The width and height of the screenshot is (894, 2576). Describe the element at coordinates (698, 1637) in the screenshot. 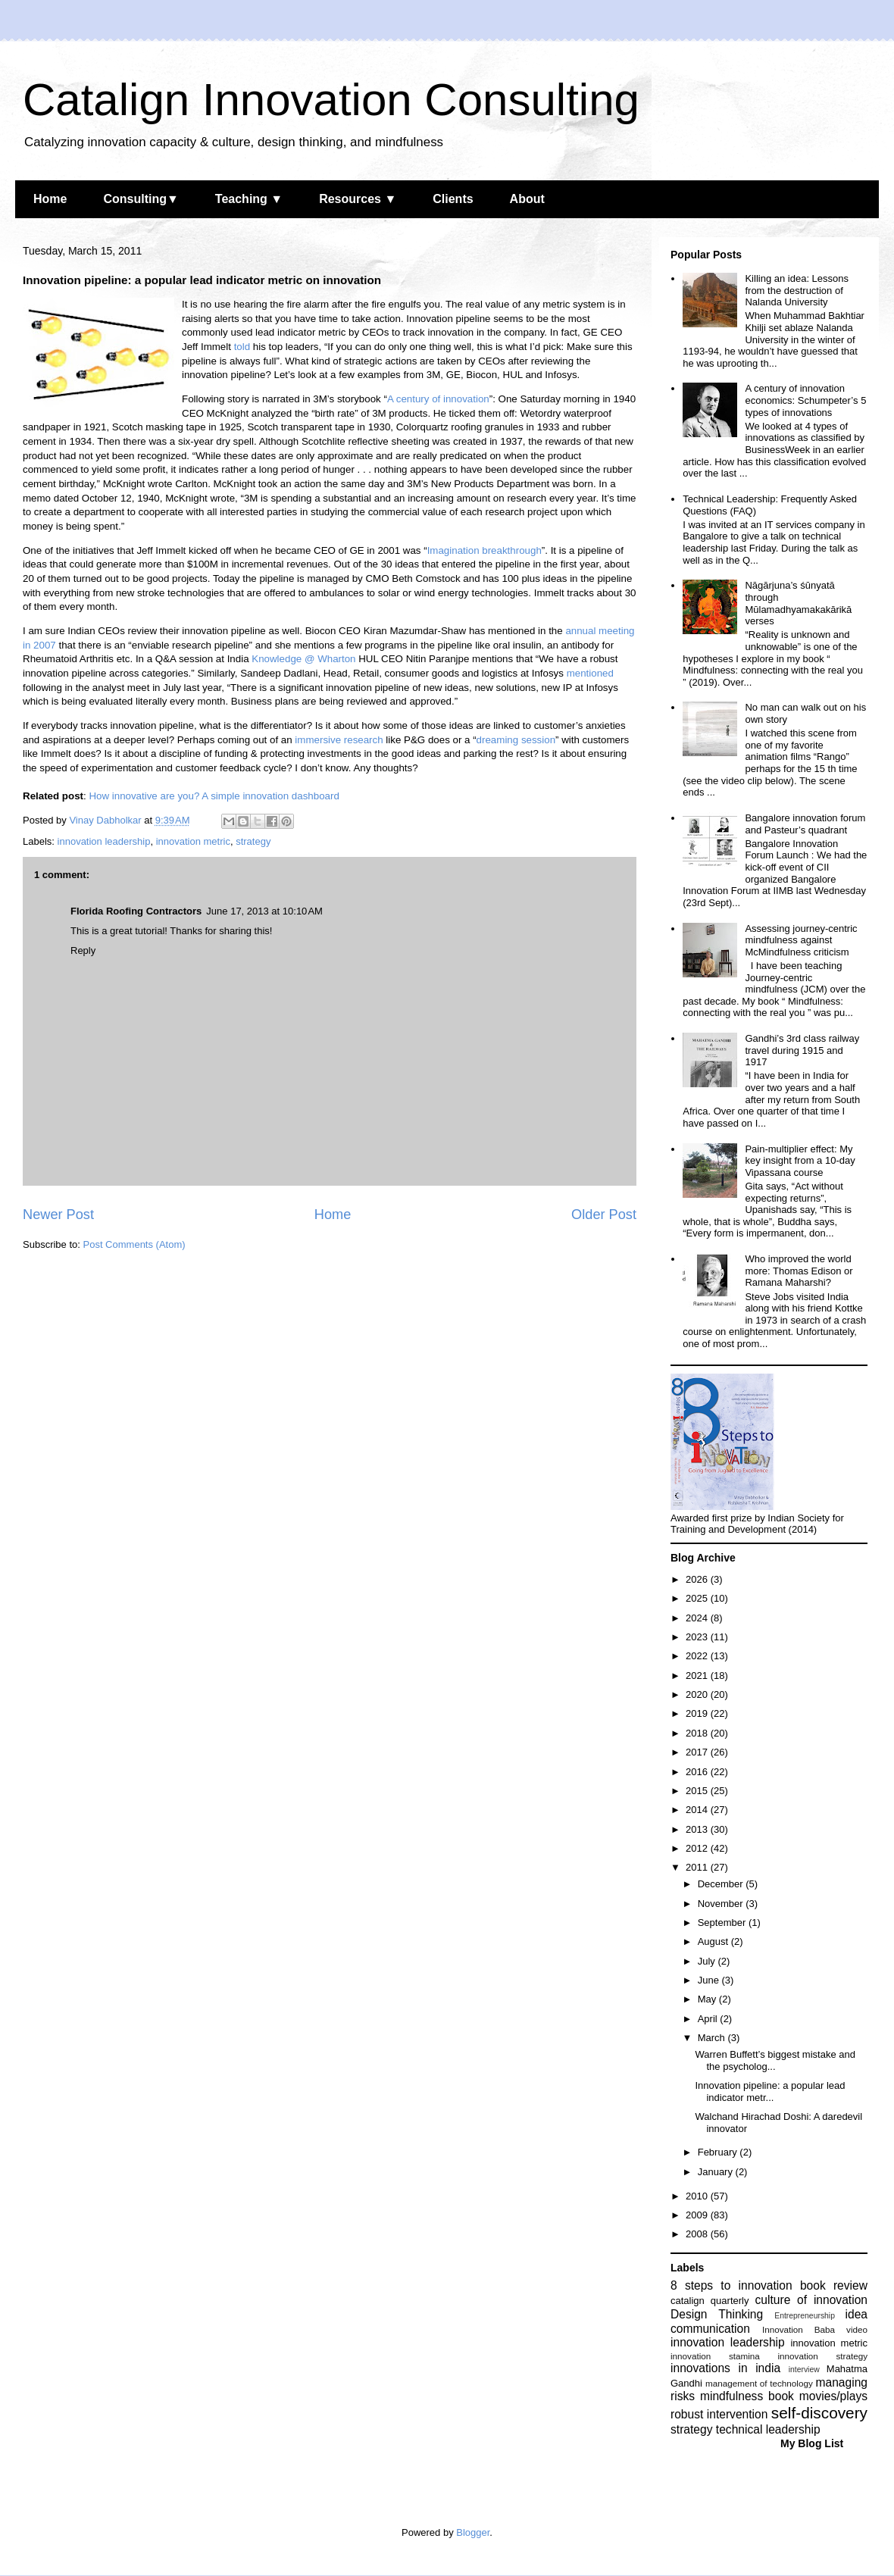

I see `2023` at that location.